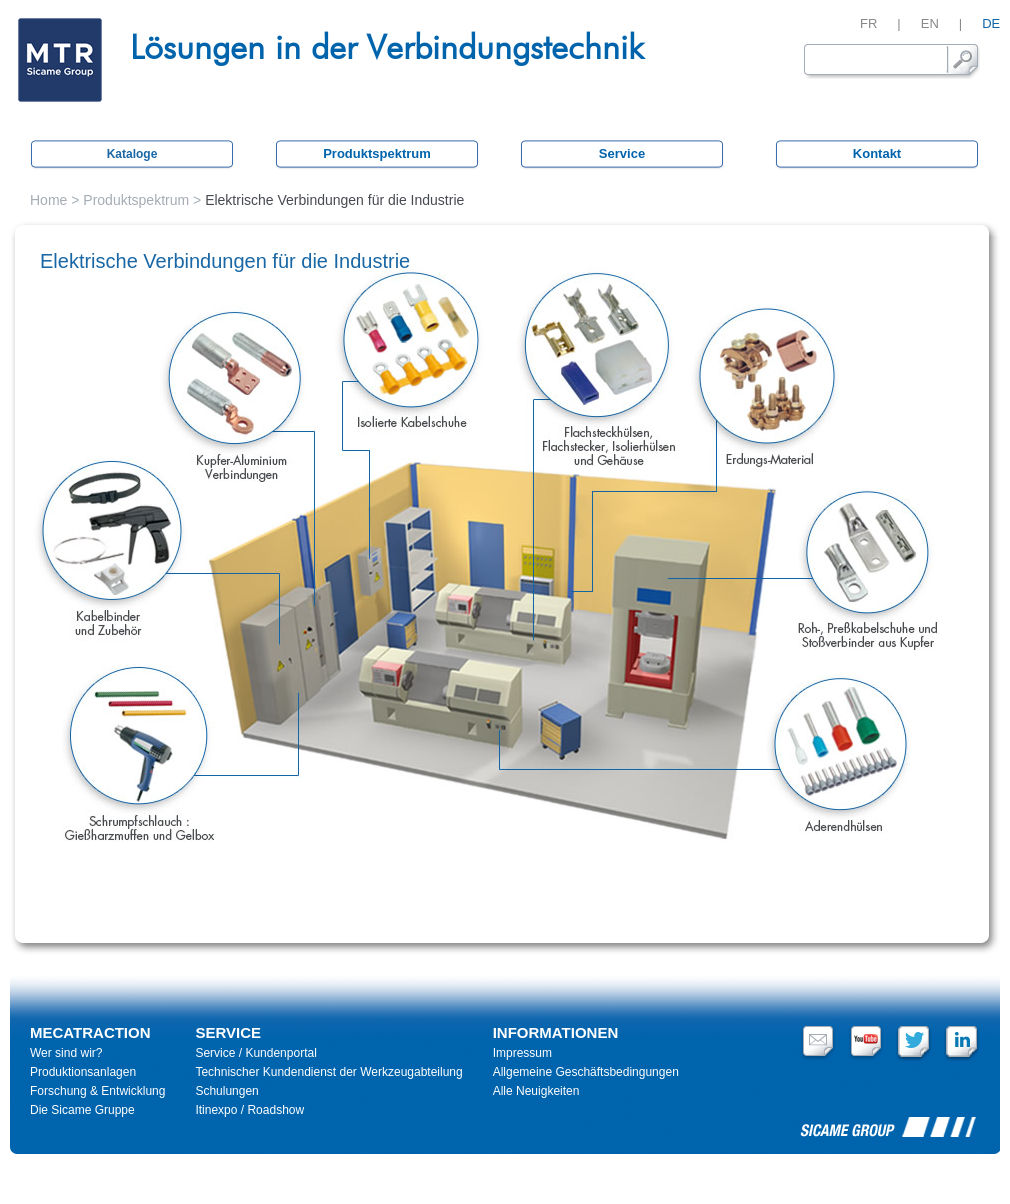  What do you see at coordinates (83, 1072) in the screenshot?
I see `Produktionsanlagen` at bounding box center [83, 1072].